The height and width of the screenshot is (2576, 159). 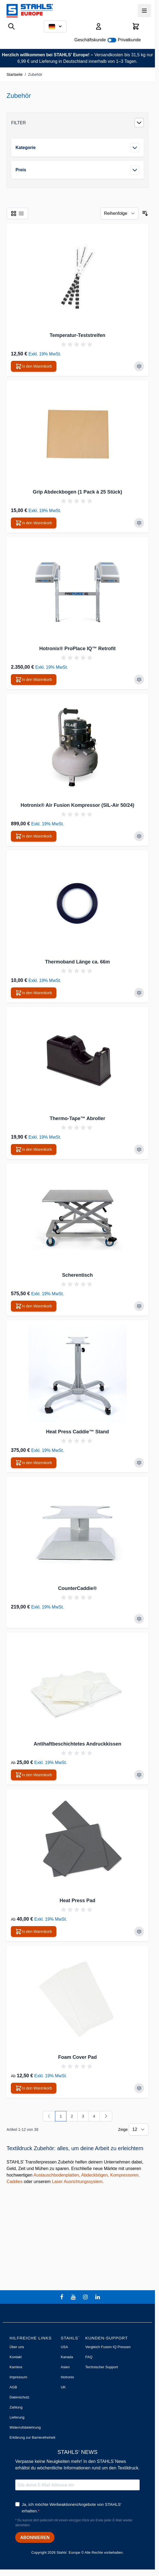 I want to click on Scherentisch, so click(x=77, y=1275).